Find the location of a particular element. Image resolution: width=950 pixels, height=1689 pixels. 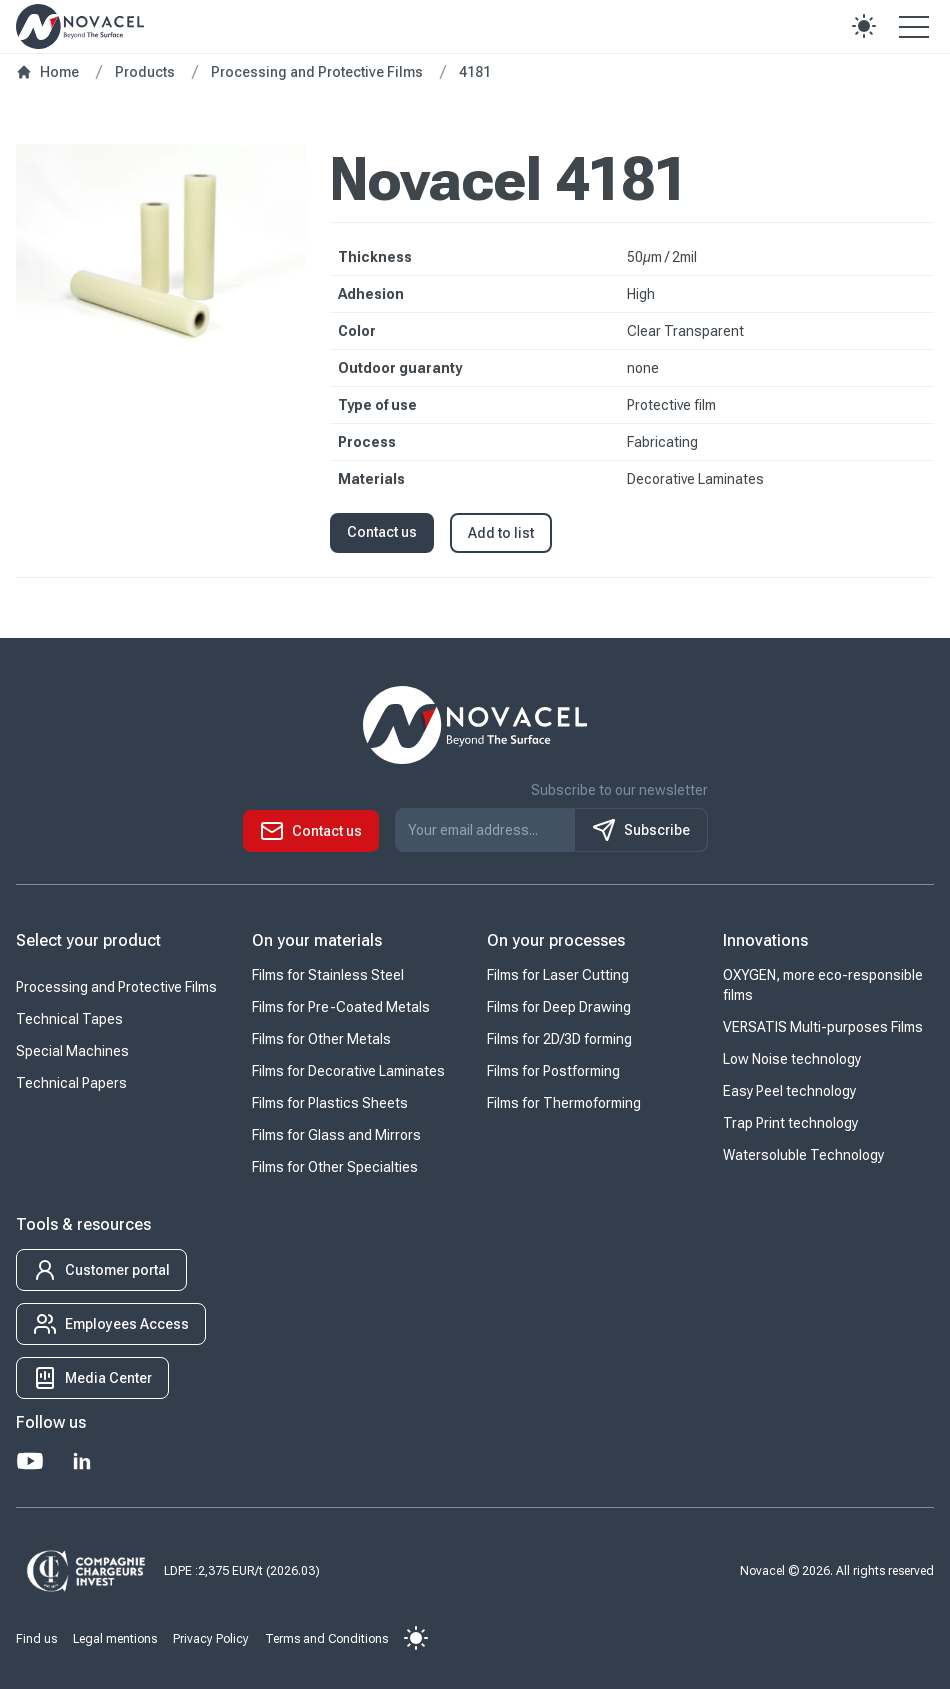

Films for Other Specialties is located at coordinates (335, 1167).